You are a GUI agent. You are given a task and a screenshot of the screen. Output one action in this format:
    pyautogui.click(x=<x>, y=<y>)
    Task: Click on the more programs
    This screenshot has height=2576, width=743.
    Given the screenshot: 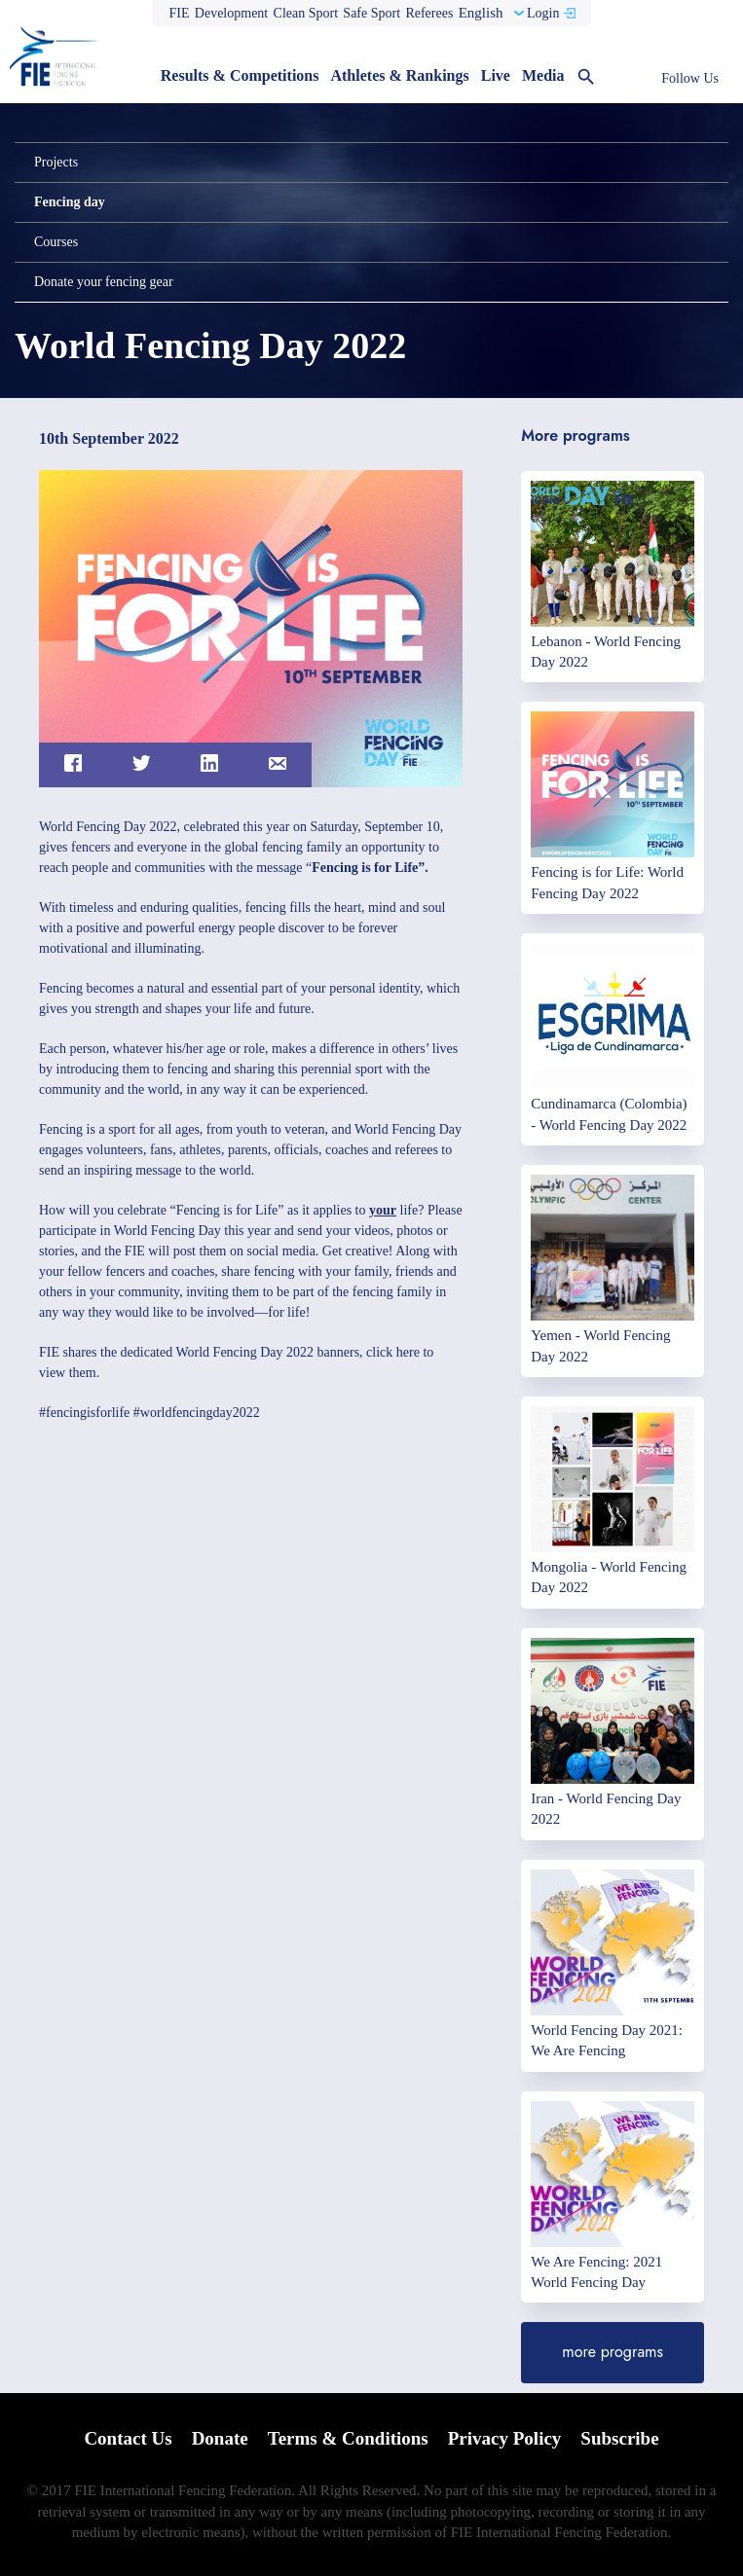 What is the action you would take?
    pyautogui.click(x=612, y=2351)
    